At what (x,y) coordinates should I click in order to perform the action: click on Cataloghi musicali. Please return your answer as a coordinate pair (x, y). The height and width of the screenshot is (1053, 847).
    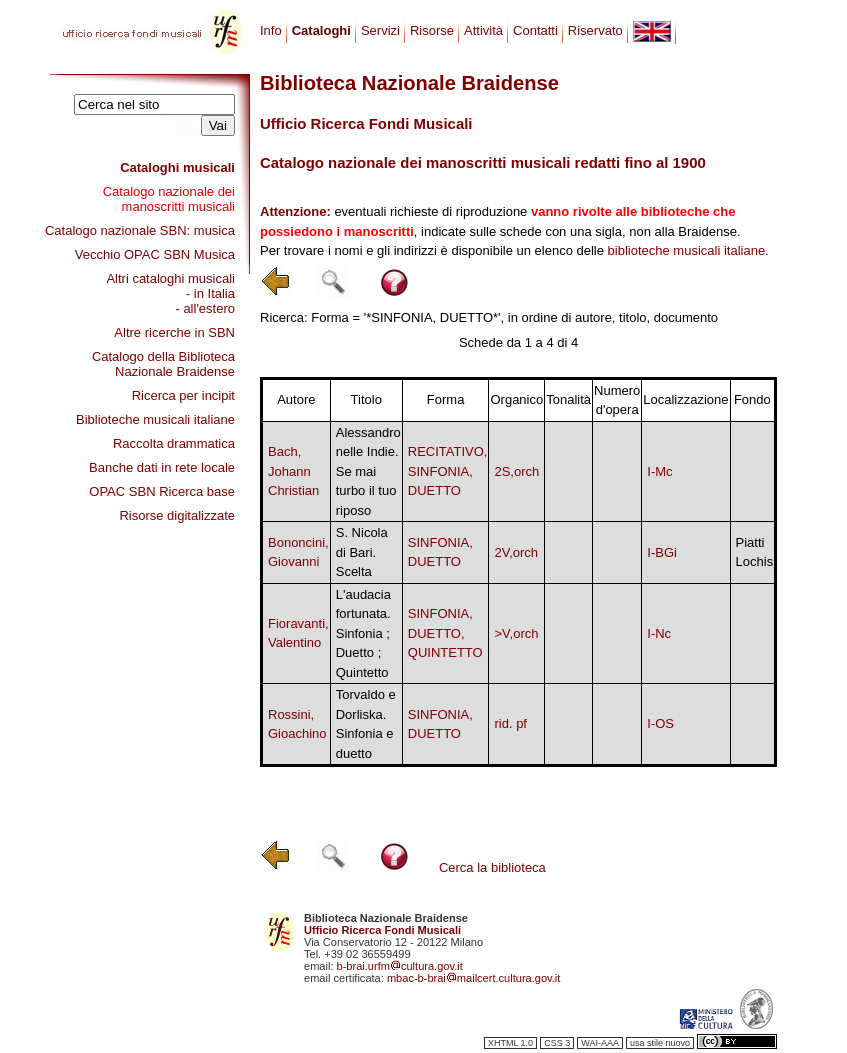
    Looking at the image, I should click on (177, 167).